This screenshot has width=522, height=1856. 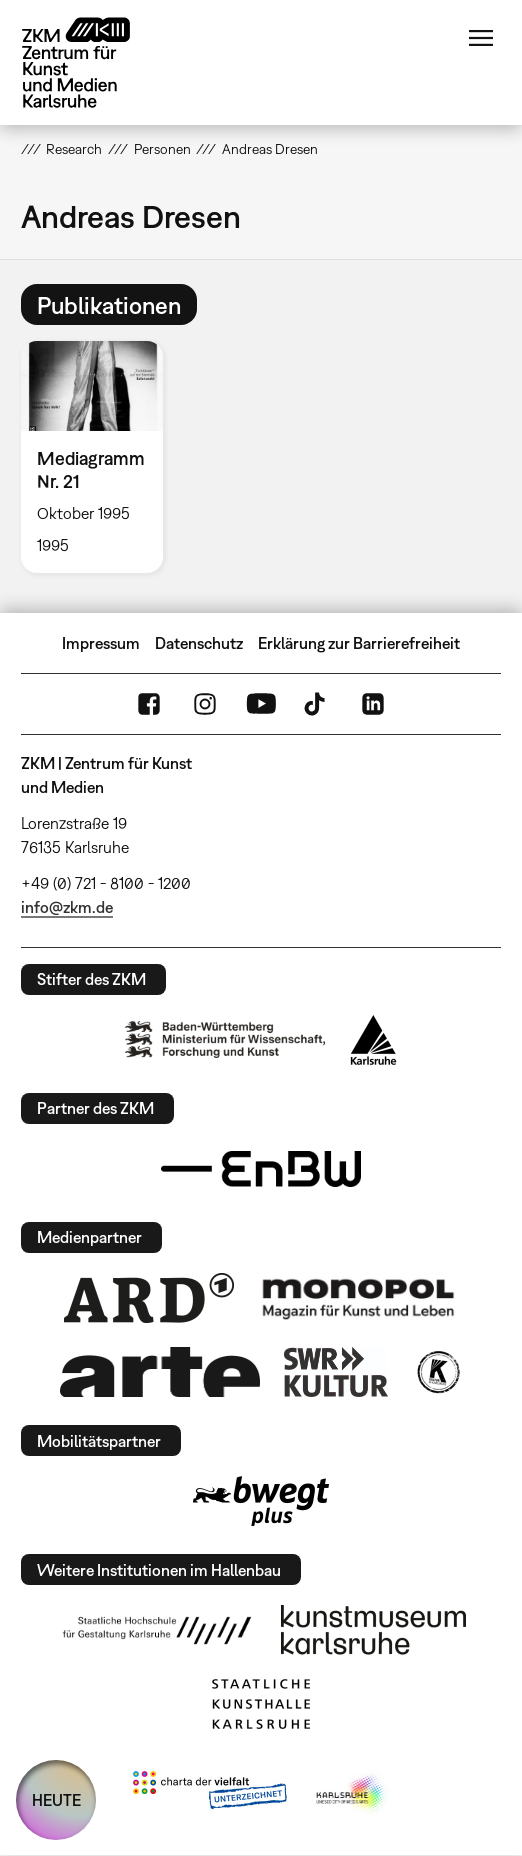 I want to click on Impressum, so click(x=101, y=643).